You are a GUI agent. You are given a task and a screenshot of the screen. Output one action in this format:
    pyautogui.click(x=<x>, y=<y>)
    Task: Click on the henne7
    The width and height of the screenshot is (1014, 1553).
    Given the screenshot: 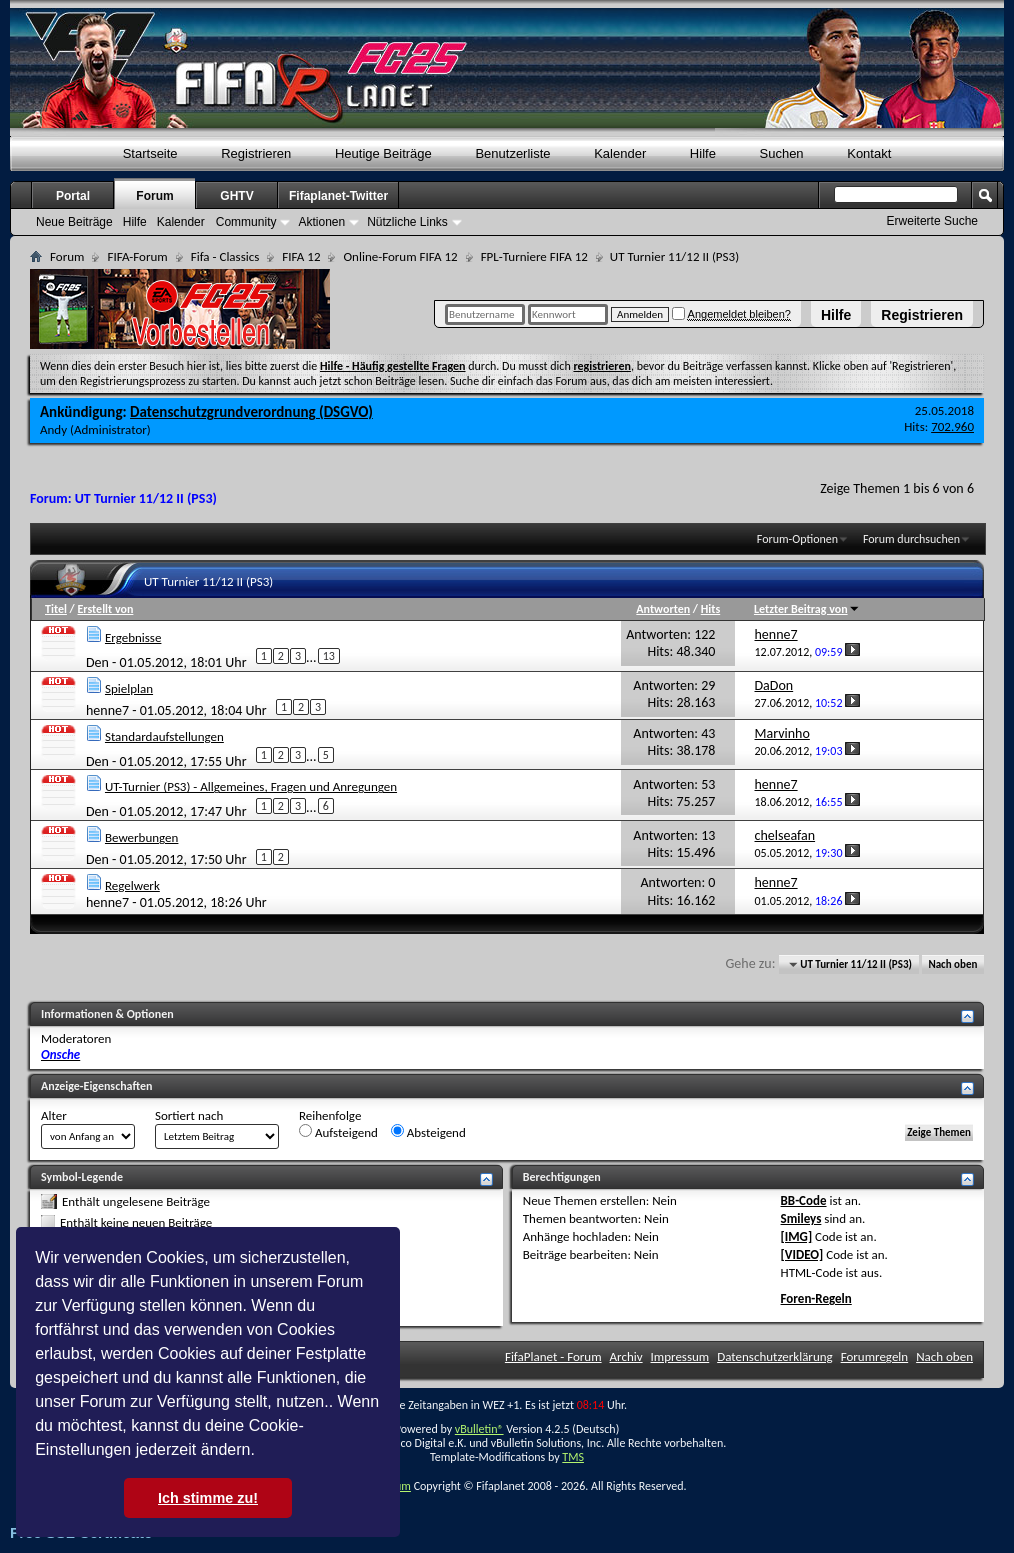 What is the action you would take?
    pyautogui.click(x=107, y=709)
    